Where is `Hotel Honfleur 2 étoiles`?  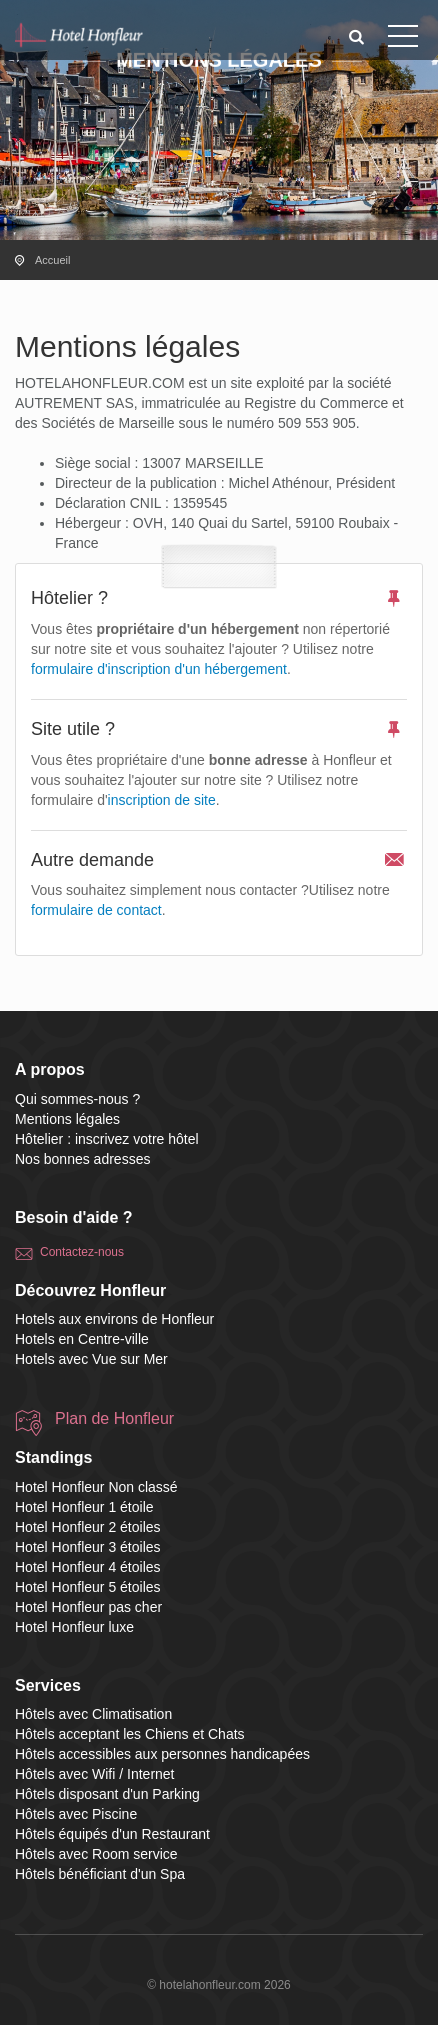 Hotel Honfleur 2 étoiles is located at coordinates (88, 1527).